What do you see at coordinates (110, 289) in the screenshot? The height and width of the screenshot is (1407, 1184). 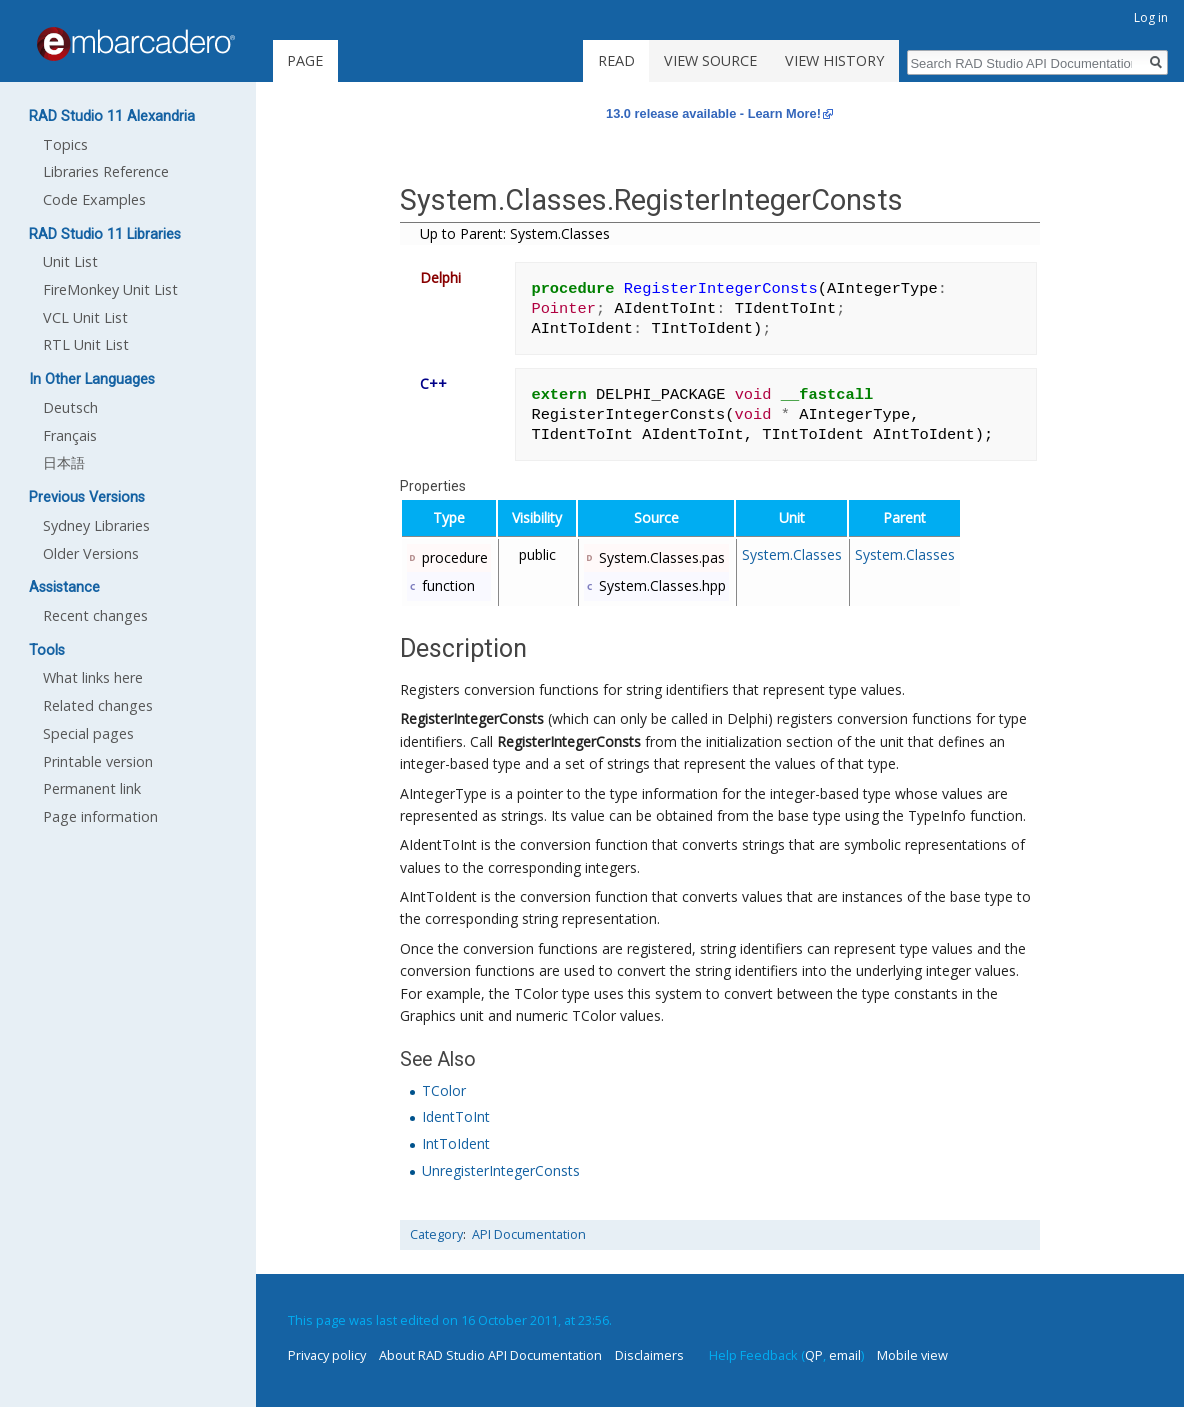 I see `FireMonkey Unit List` at bounding box center [110, 289].